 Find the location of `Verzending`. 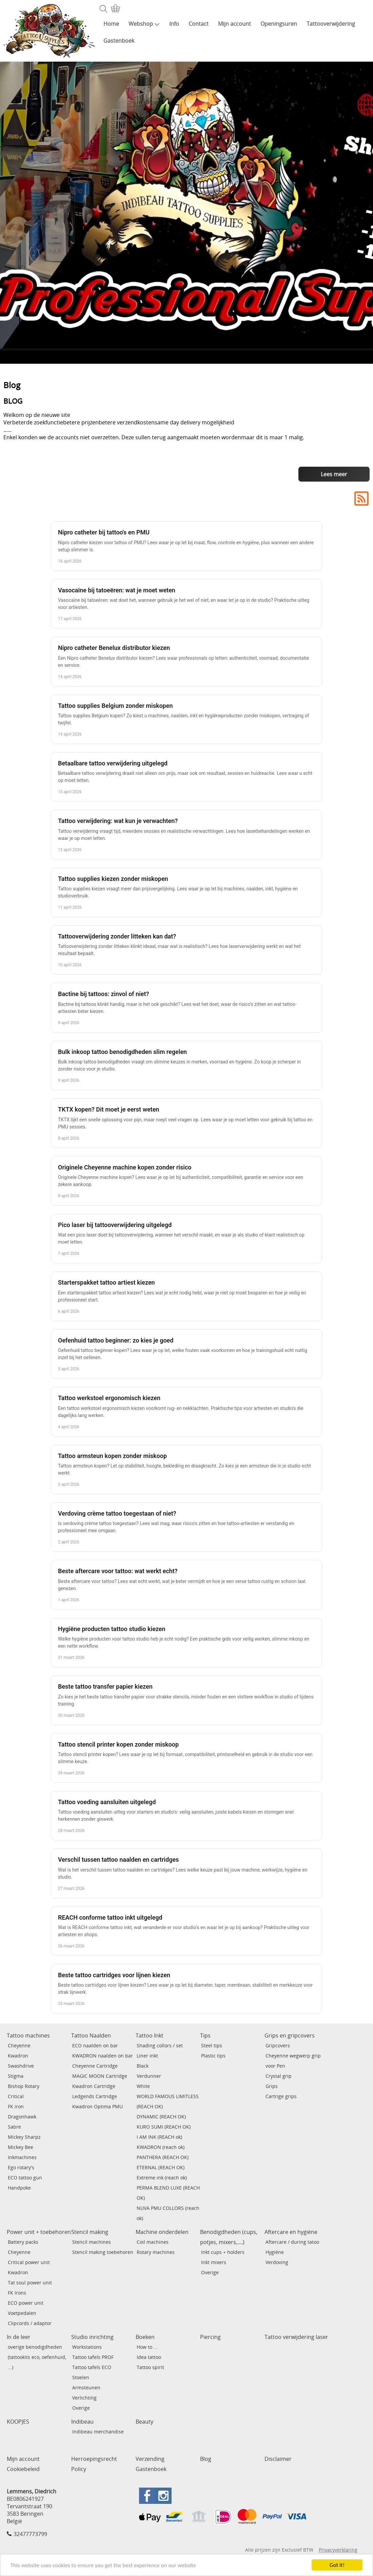

Verzending is located at coordinates (150, 2459).